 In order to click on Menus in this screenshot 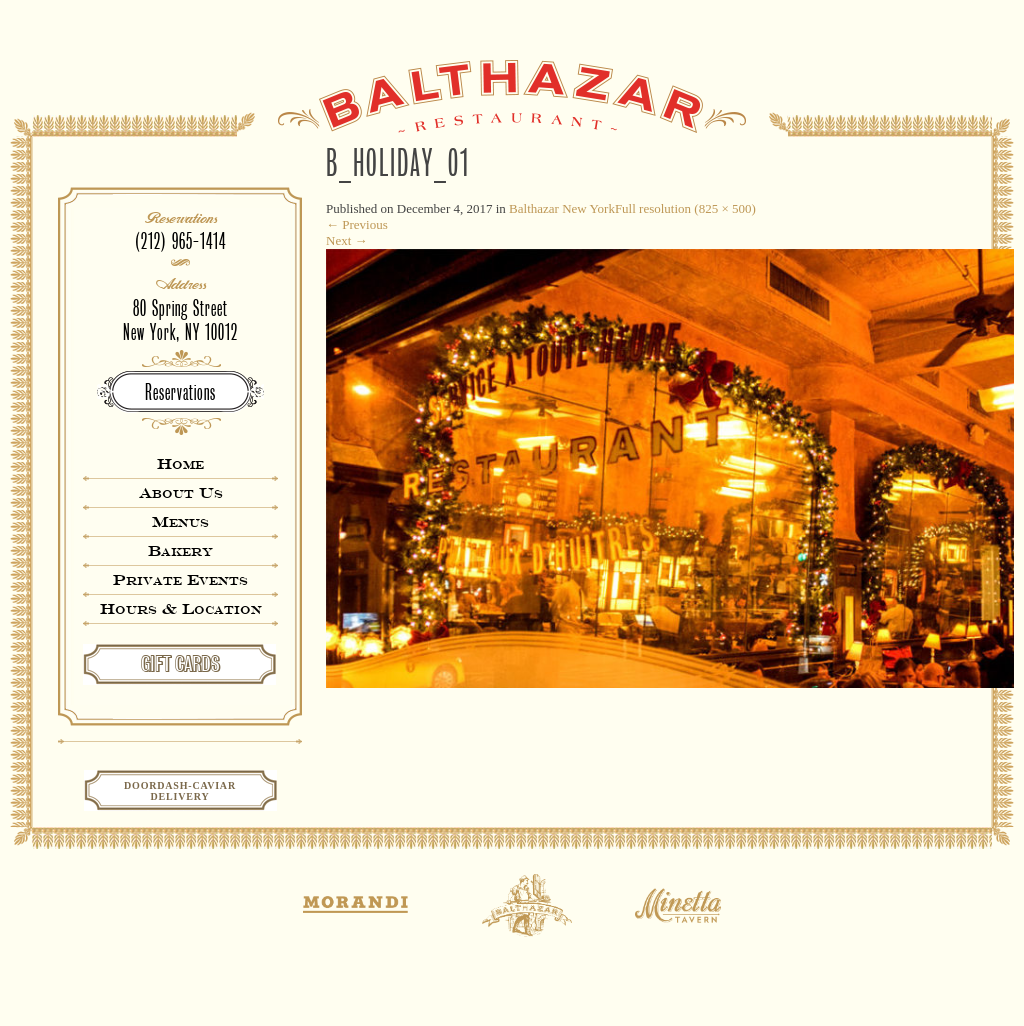, I will do `click(180, 521)`.